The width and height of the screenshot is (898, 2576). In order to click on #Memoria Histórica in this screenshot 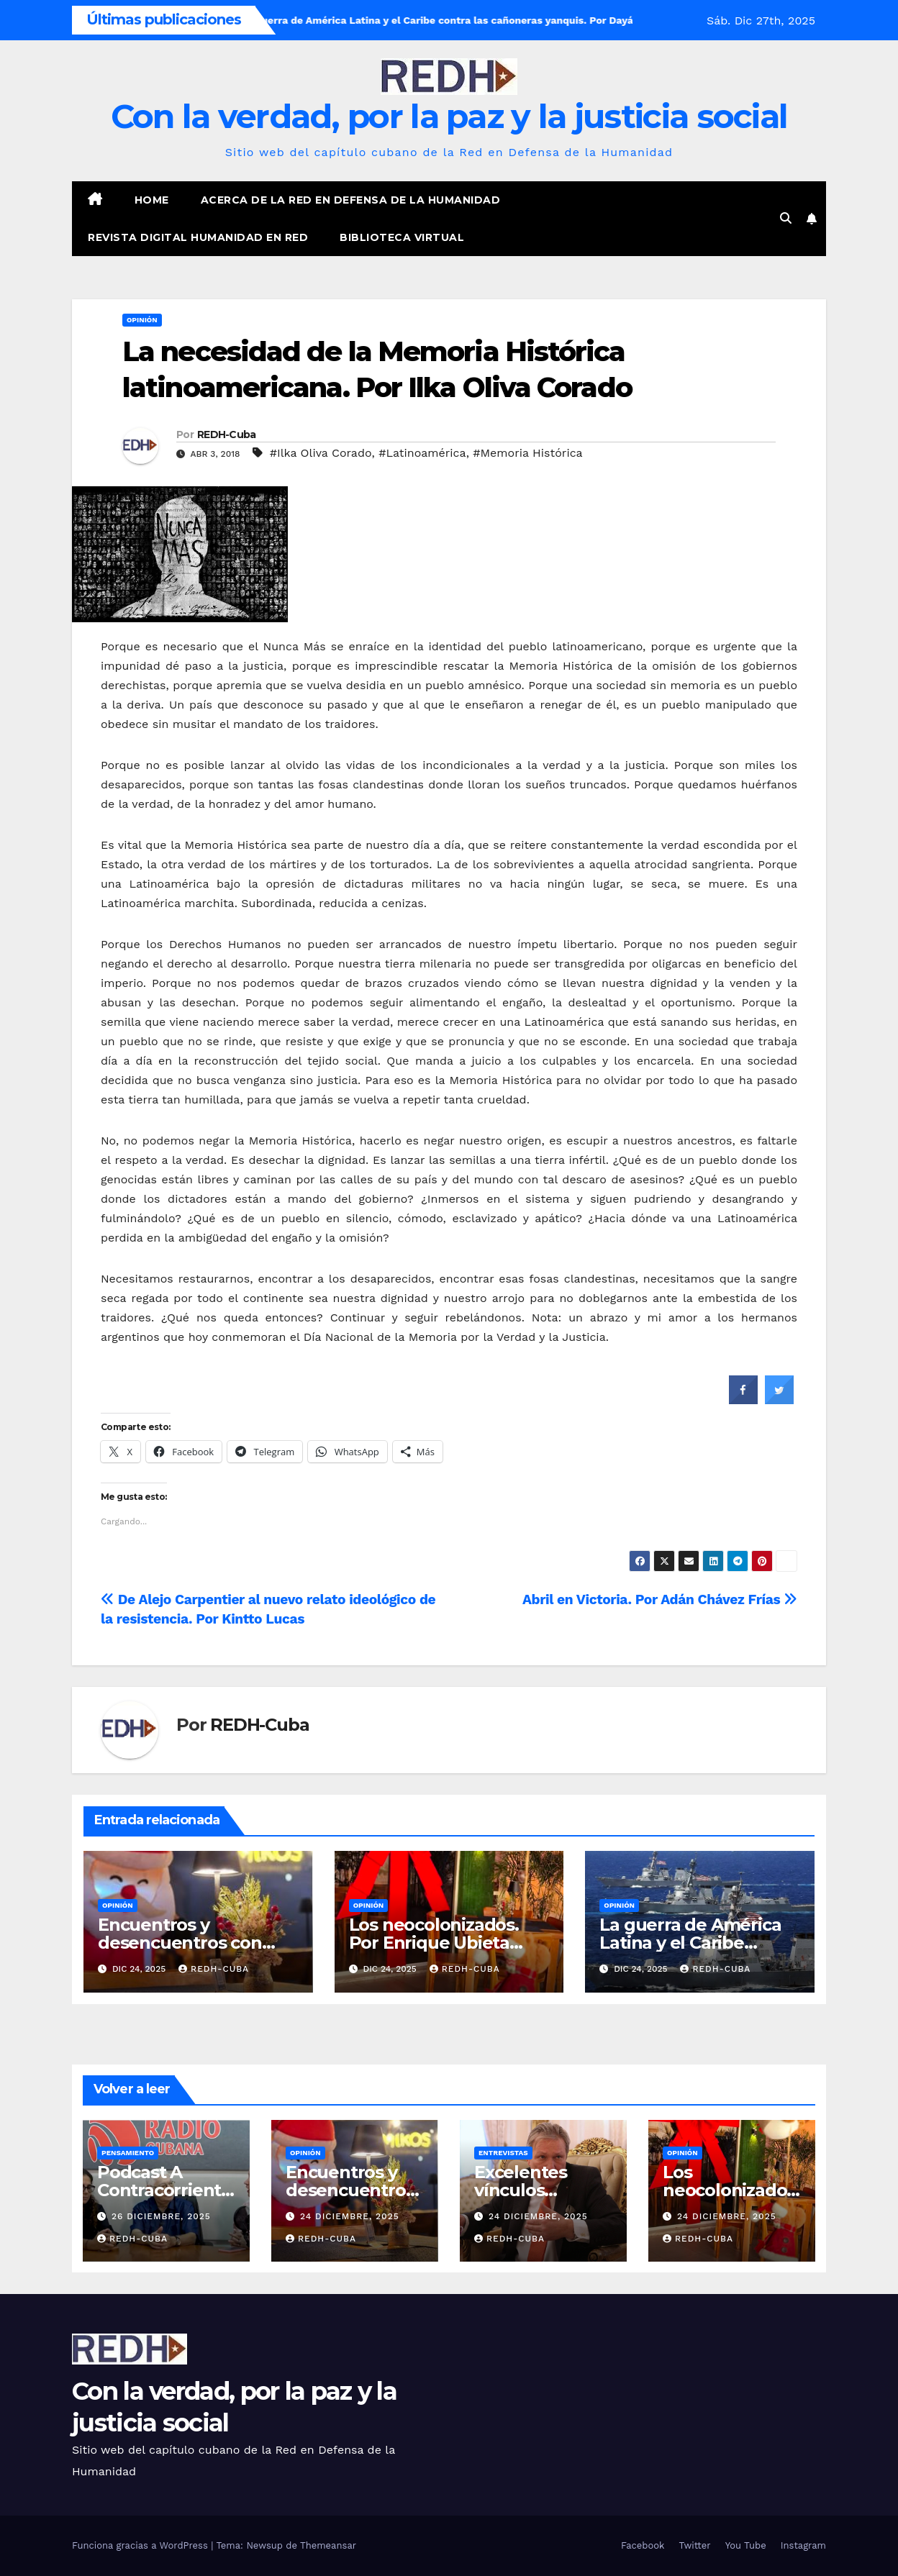, I will do `click(527, 453)`.